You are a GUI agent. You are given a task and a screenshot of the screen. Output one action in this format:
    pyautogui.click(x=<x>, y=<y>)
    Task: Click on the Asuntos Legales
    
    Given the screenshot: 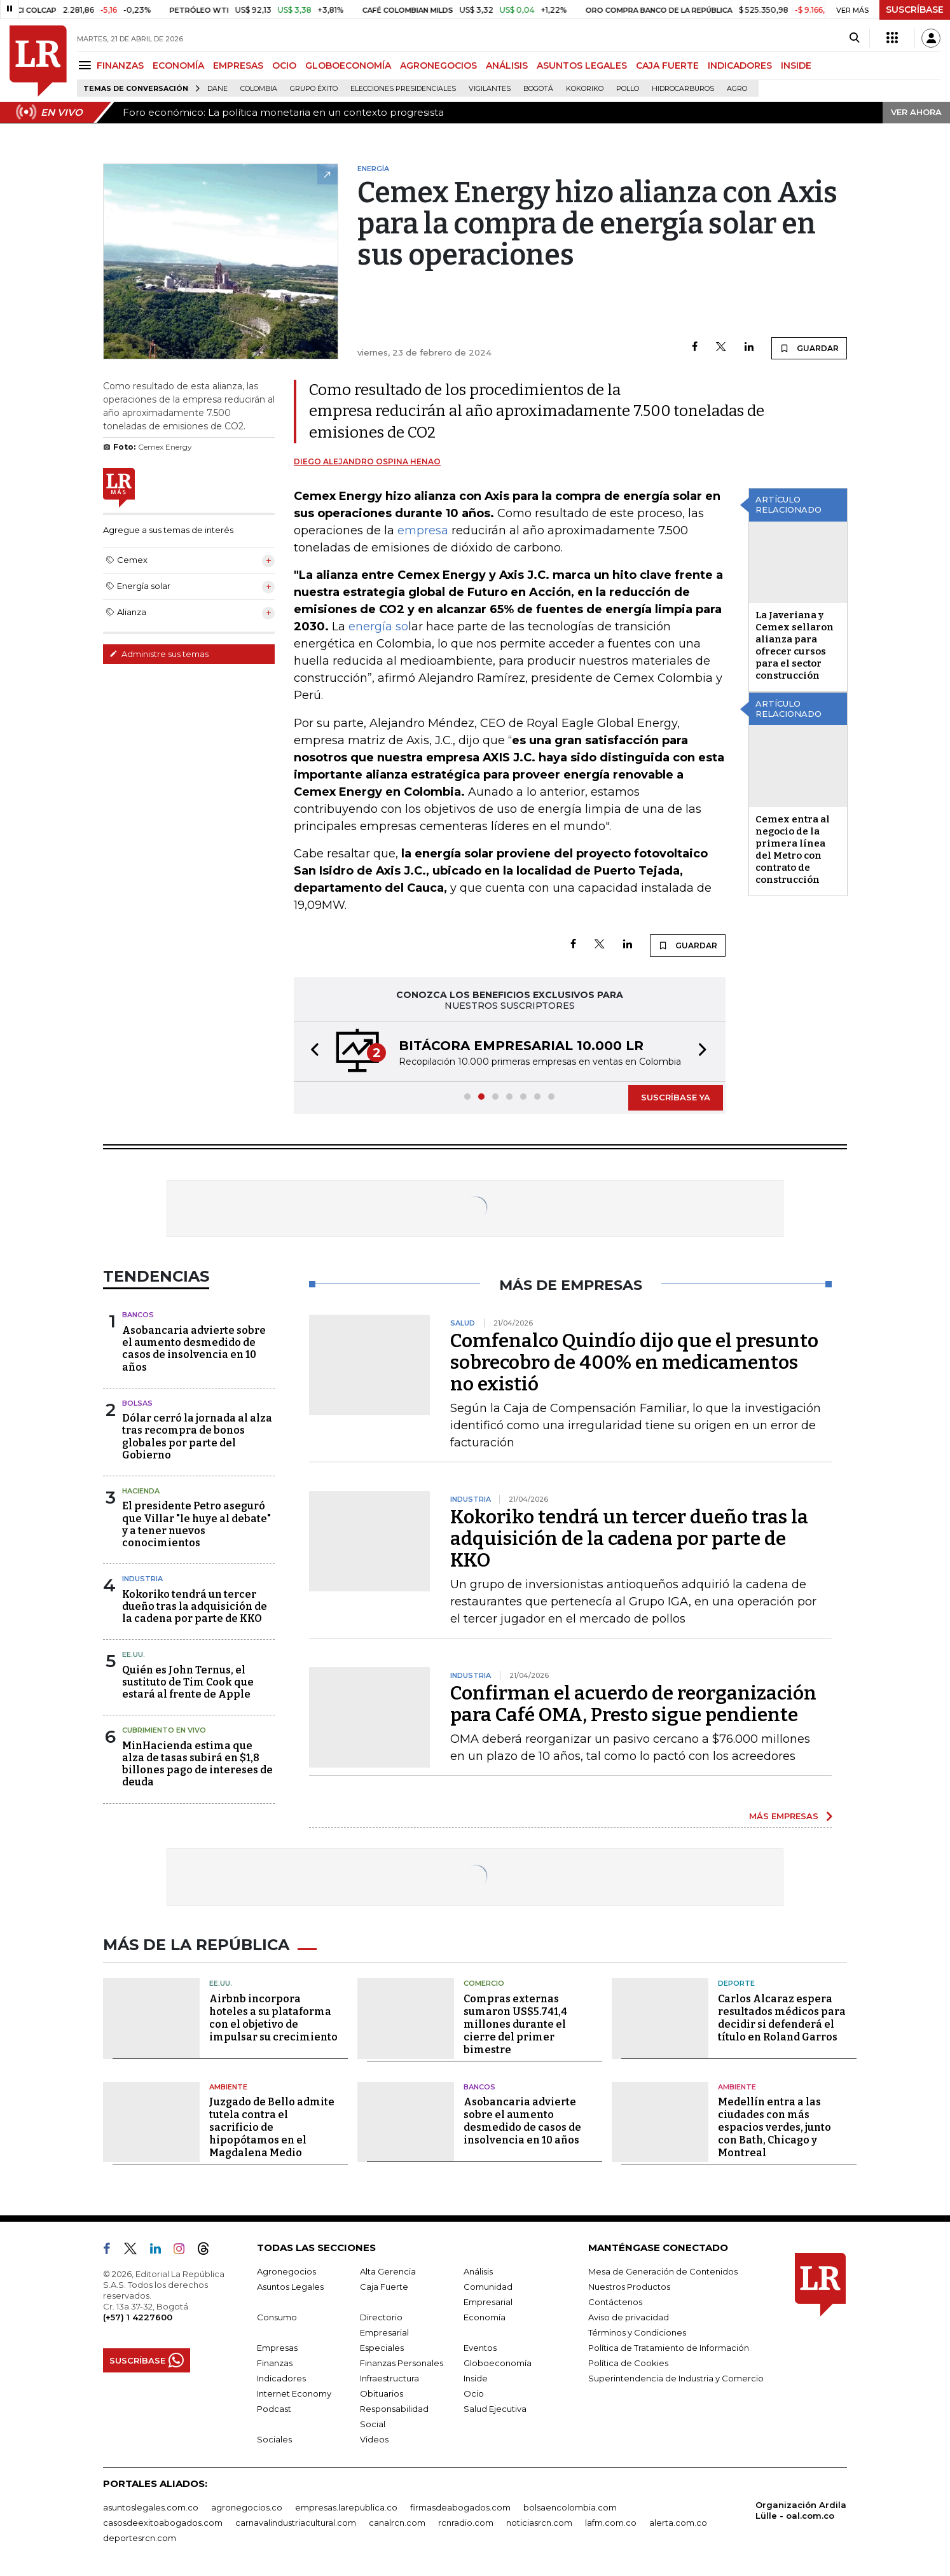 What is the action you would take?
    pyautogui.click(x=290, y=2287)
    